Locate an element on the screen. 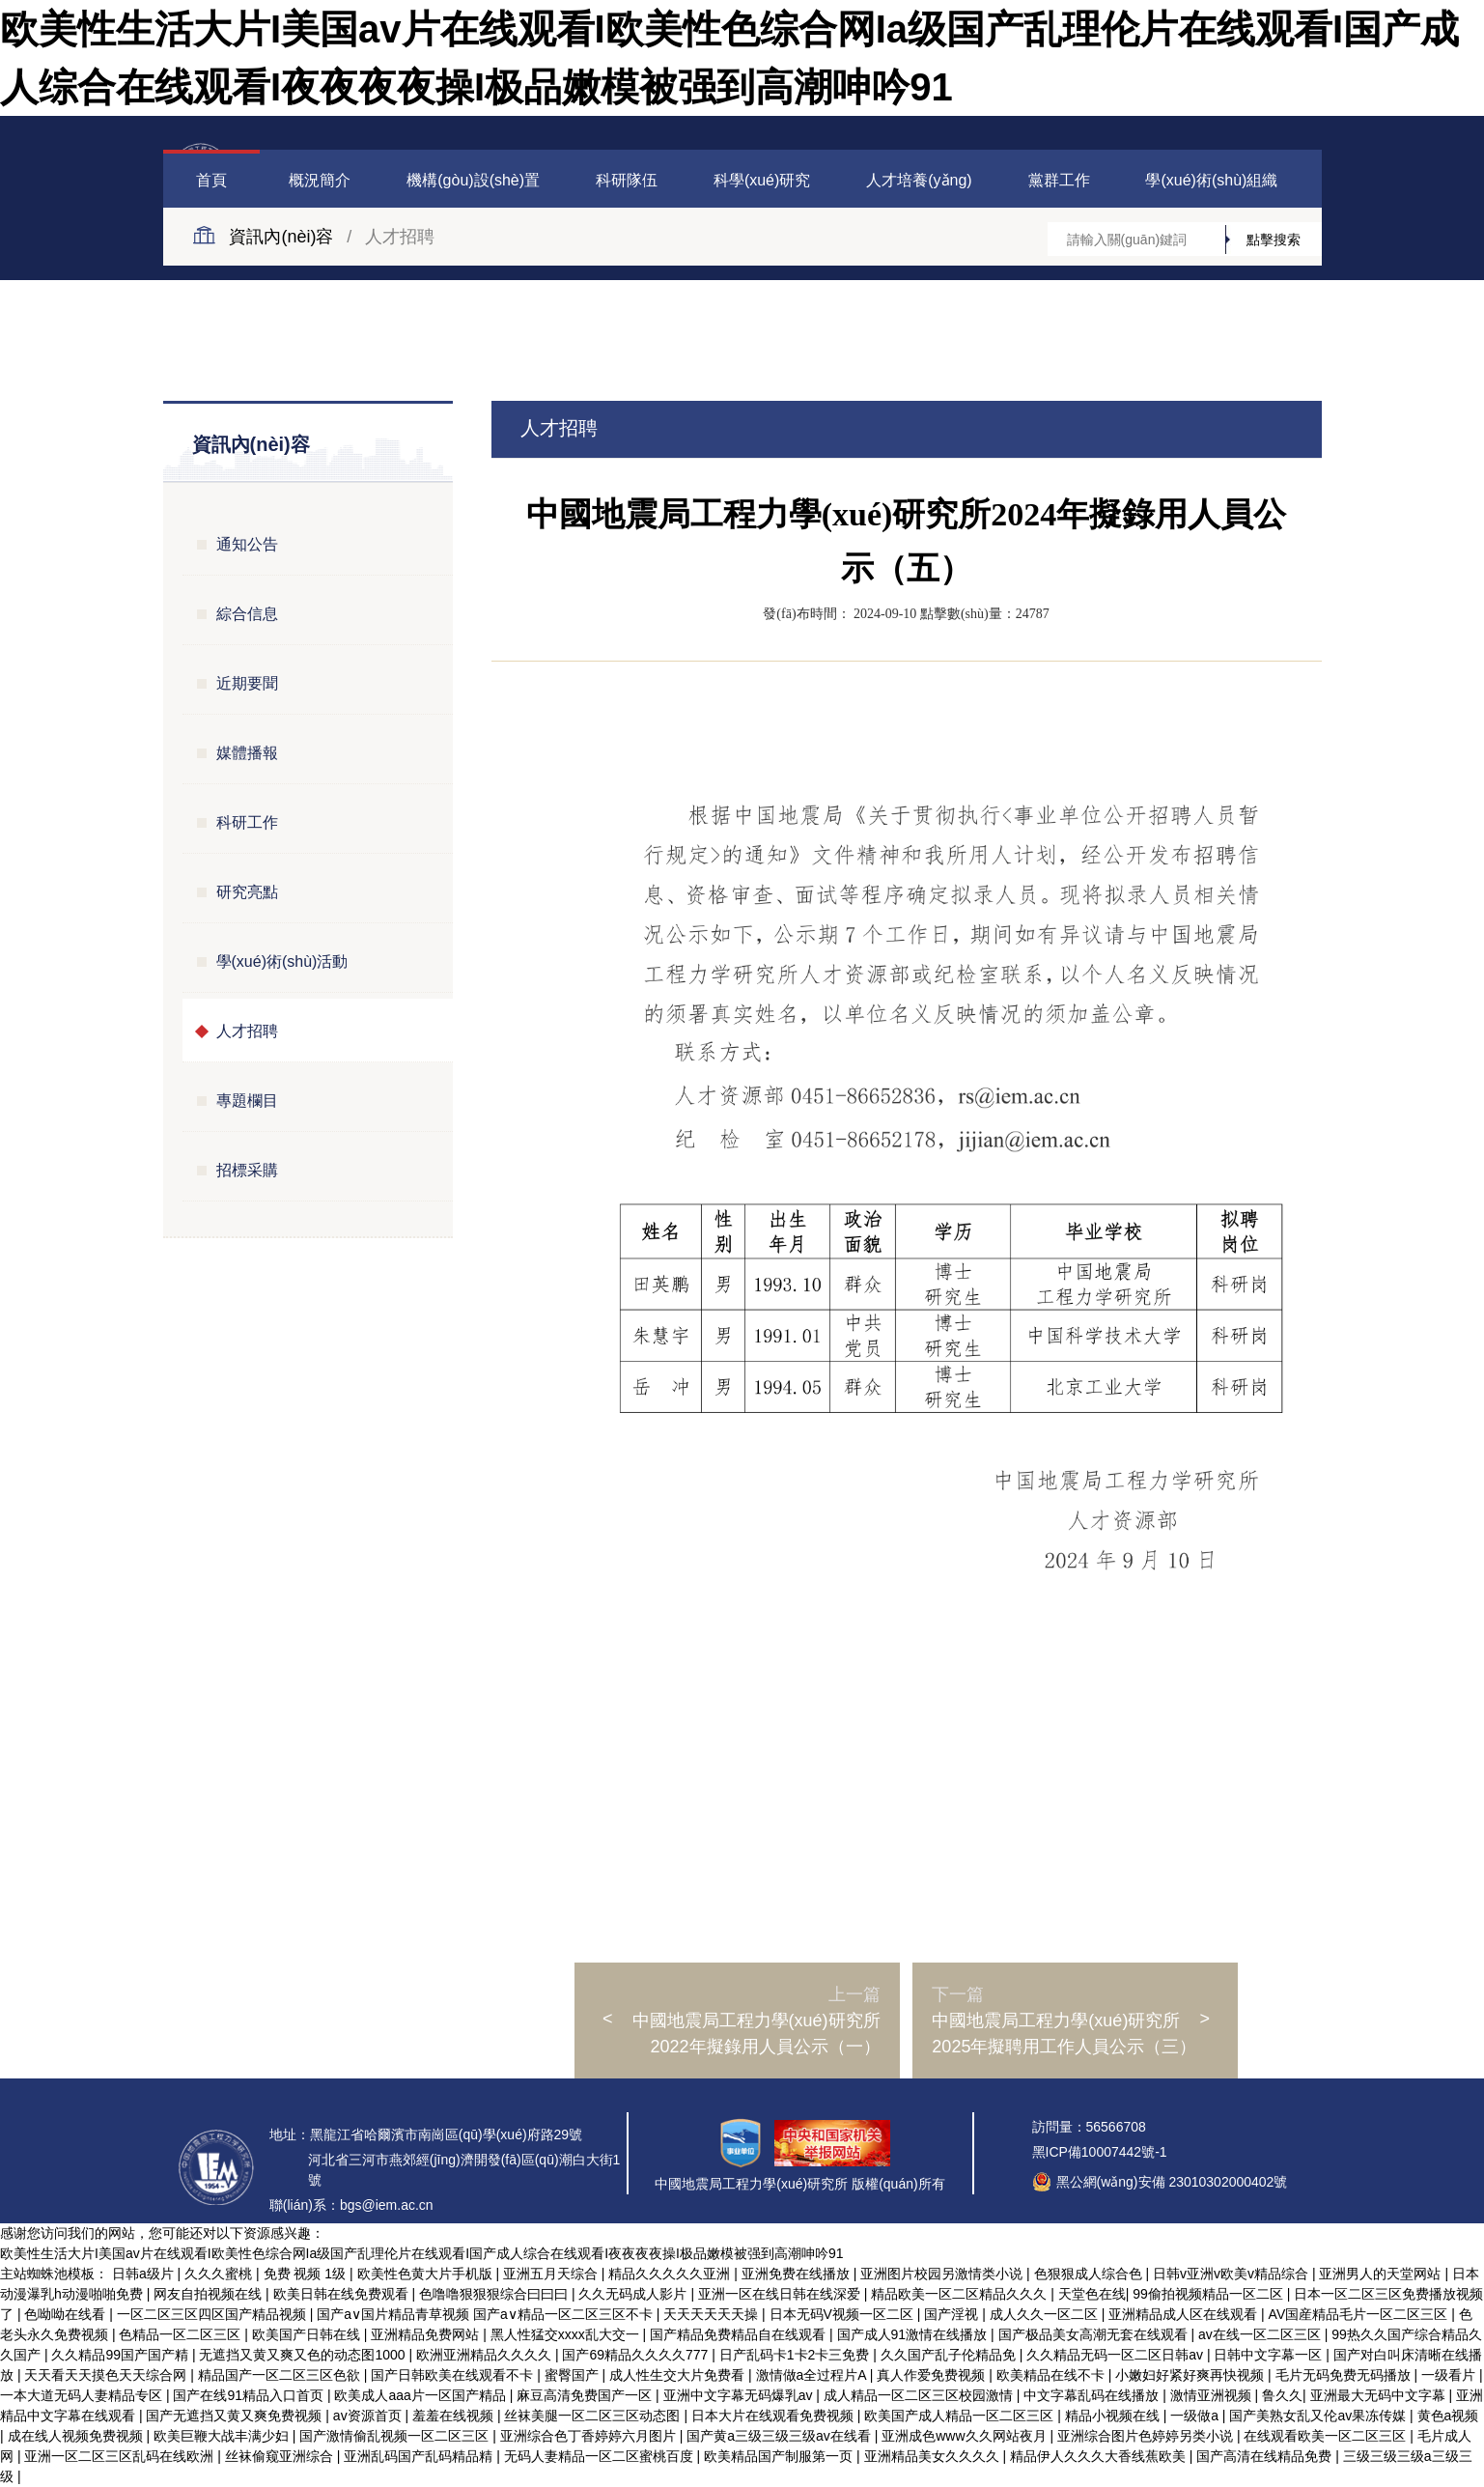 This screenshot has width=1484, height=2487. 激情亚洲视频 is located at coordinates (1212, 2395).